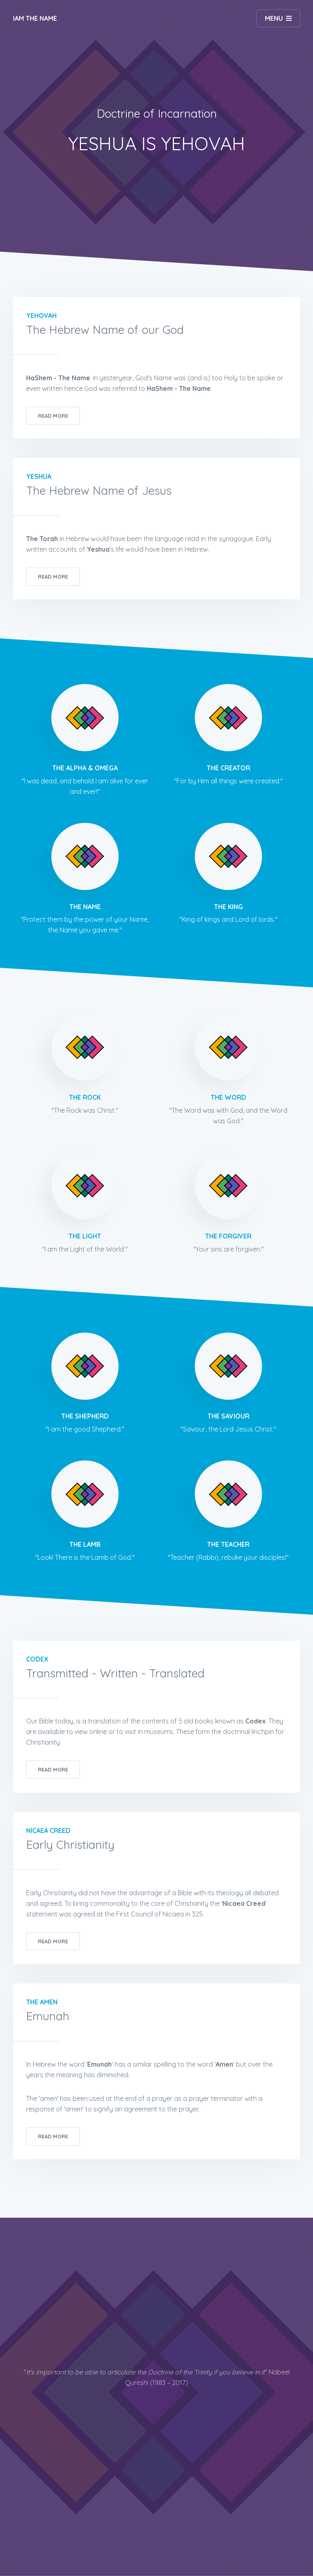 The height and width of the screenshot is (2576, 313). What do you see at coordinates (228, 1416) in the screenshot?
I see `The Saviour` at bounding box center [228, 1416].